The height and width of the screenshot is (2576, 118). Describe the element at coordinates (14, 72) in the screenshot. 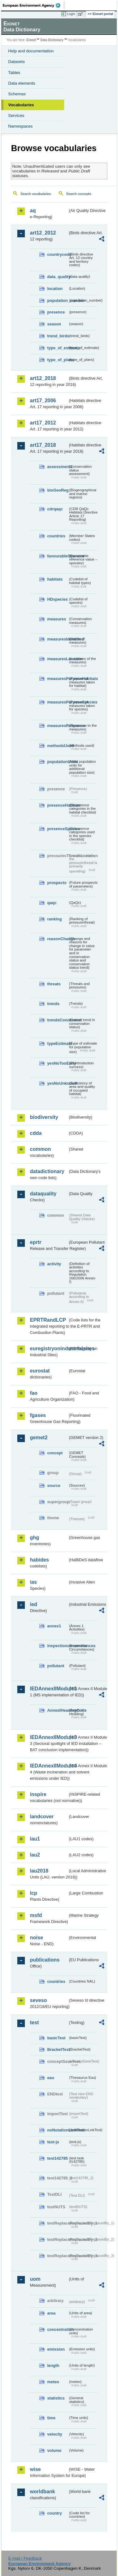

I see `Tables` at that location.